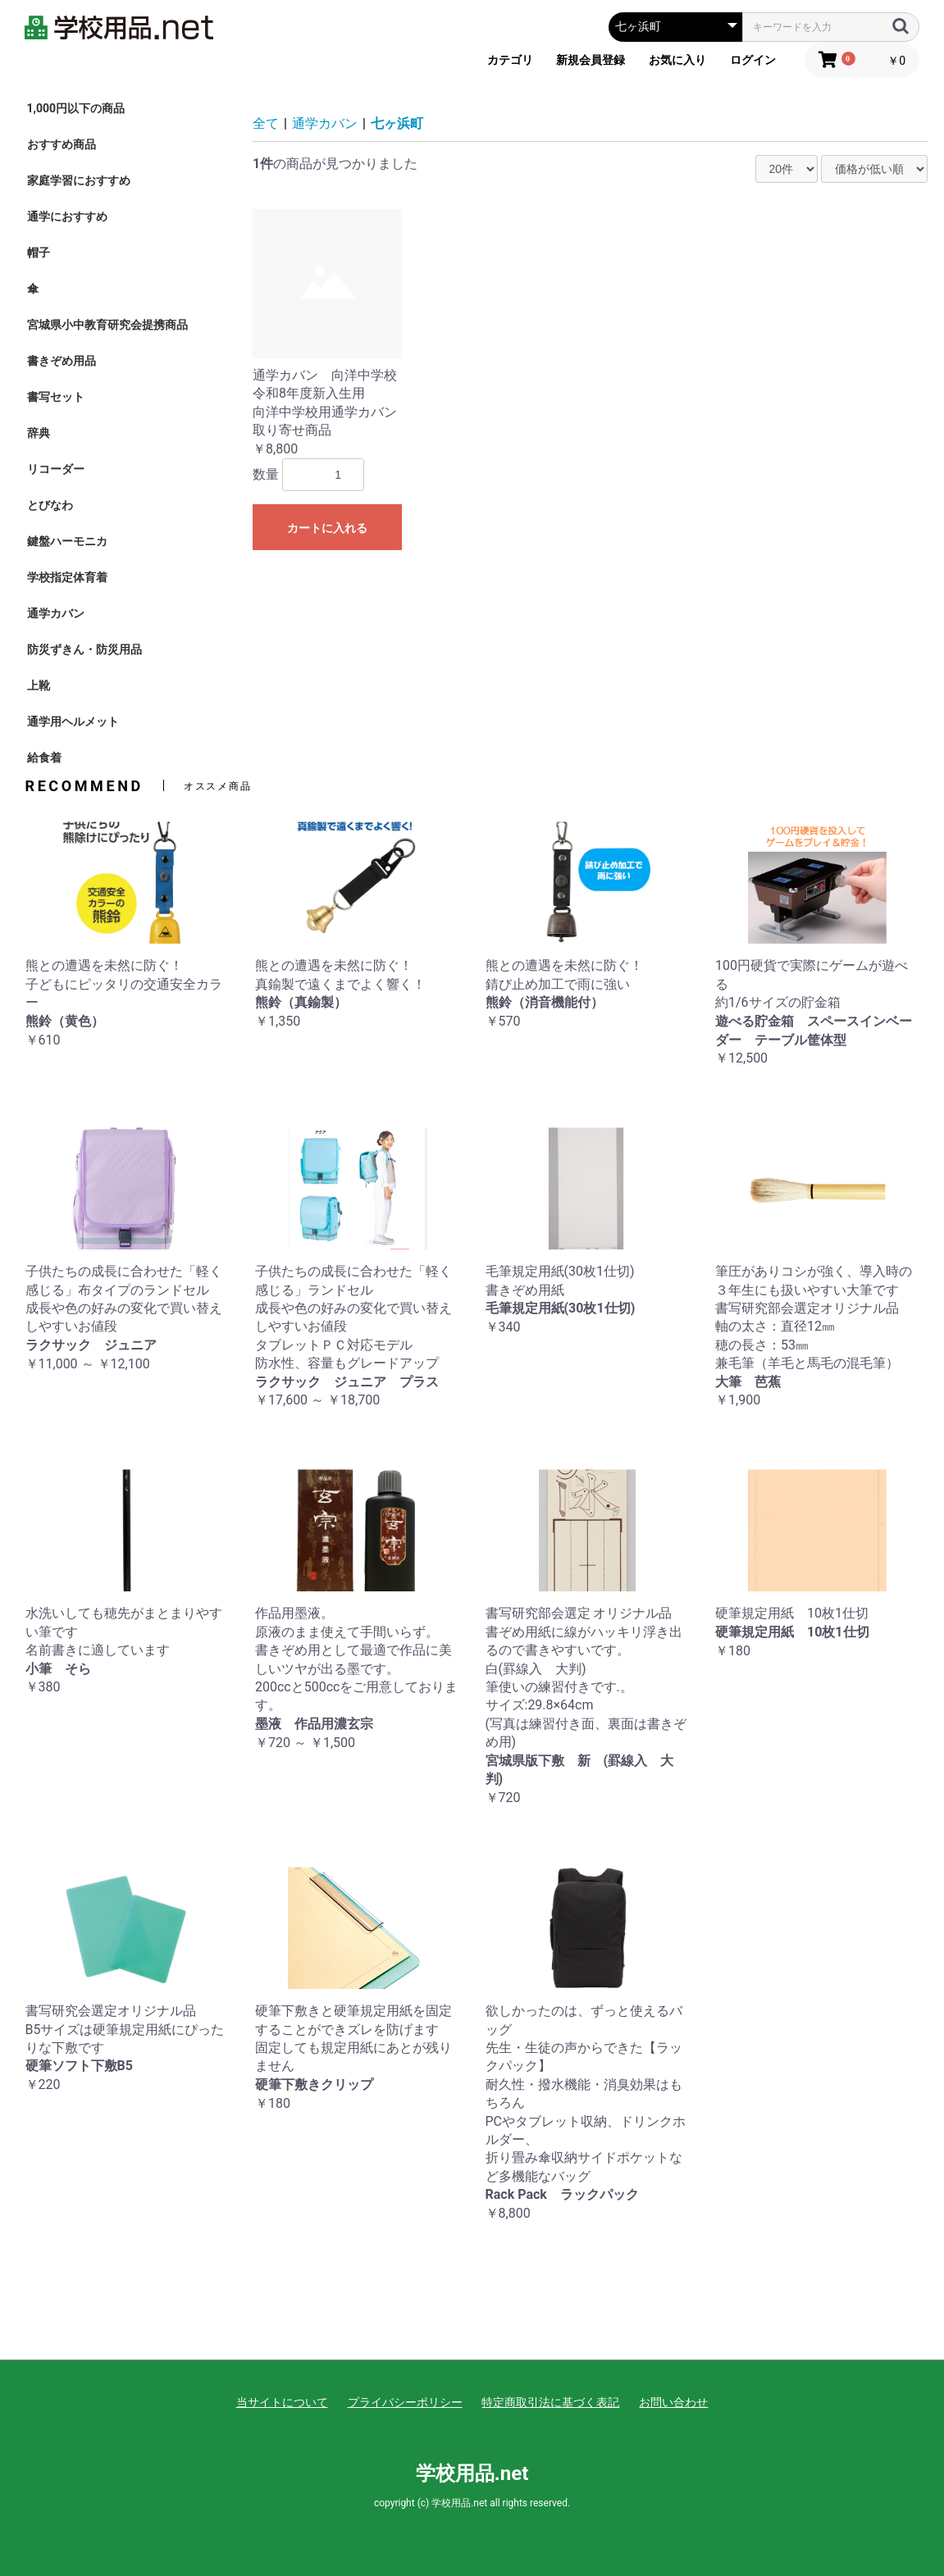  I want to click on 通学におすすめ, so click(67, 216).